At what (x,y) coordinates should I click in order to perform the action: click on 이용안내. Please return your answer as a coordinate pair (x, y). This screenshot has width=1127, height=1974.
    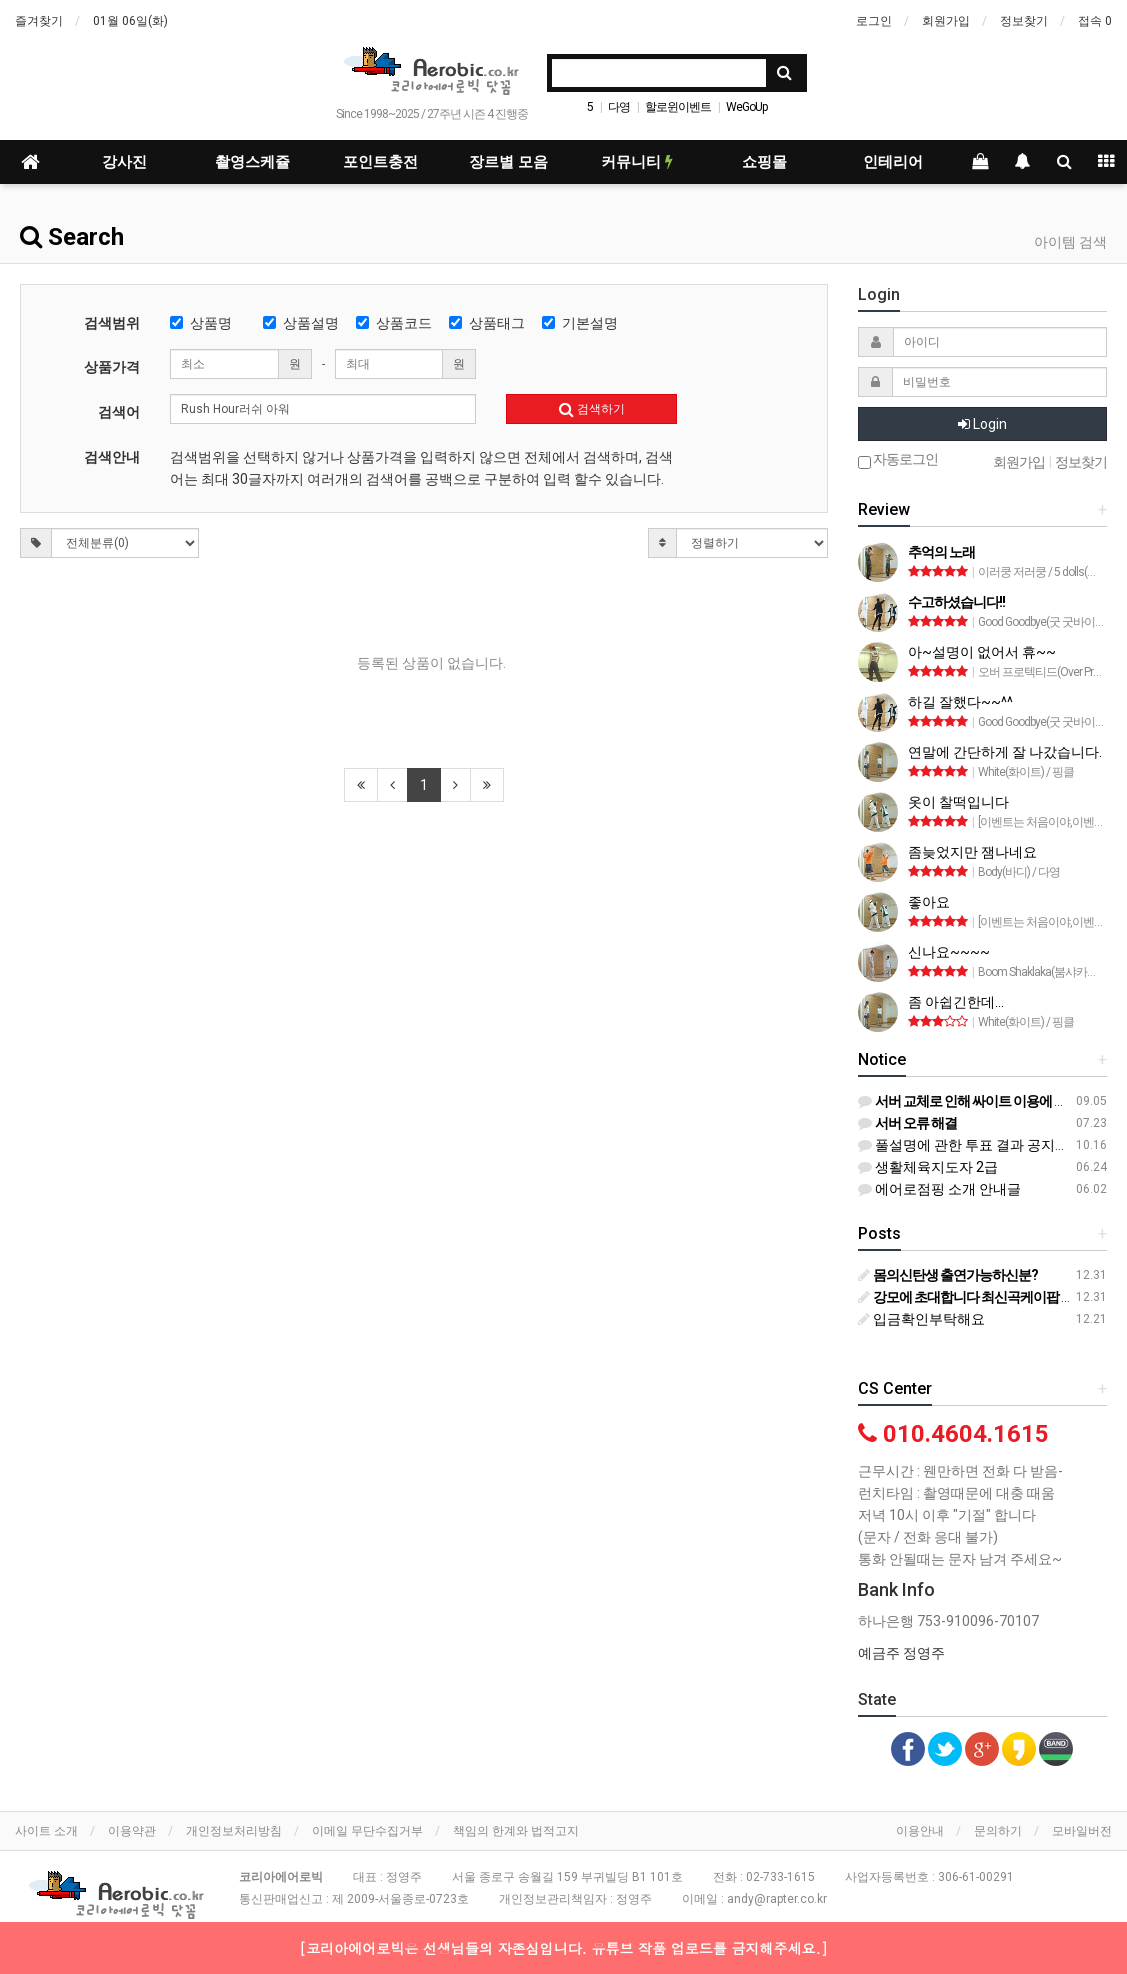
    Looking at the image, I should click on (920, 1831).